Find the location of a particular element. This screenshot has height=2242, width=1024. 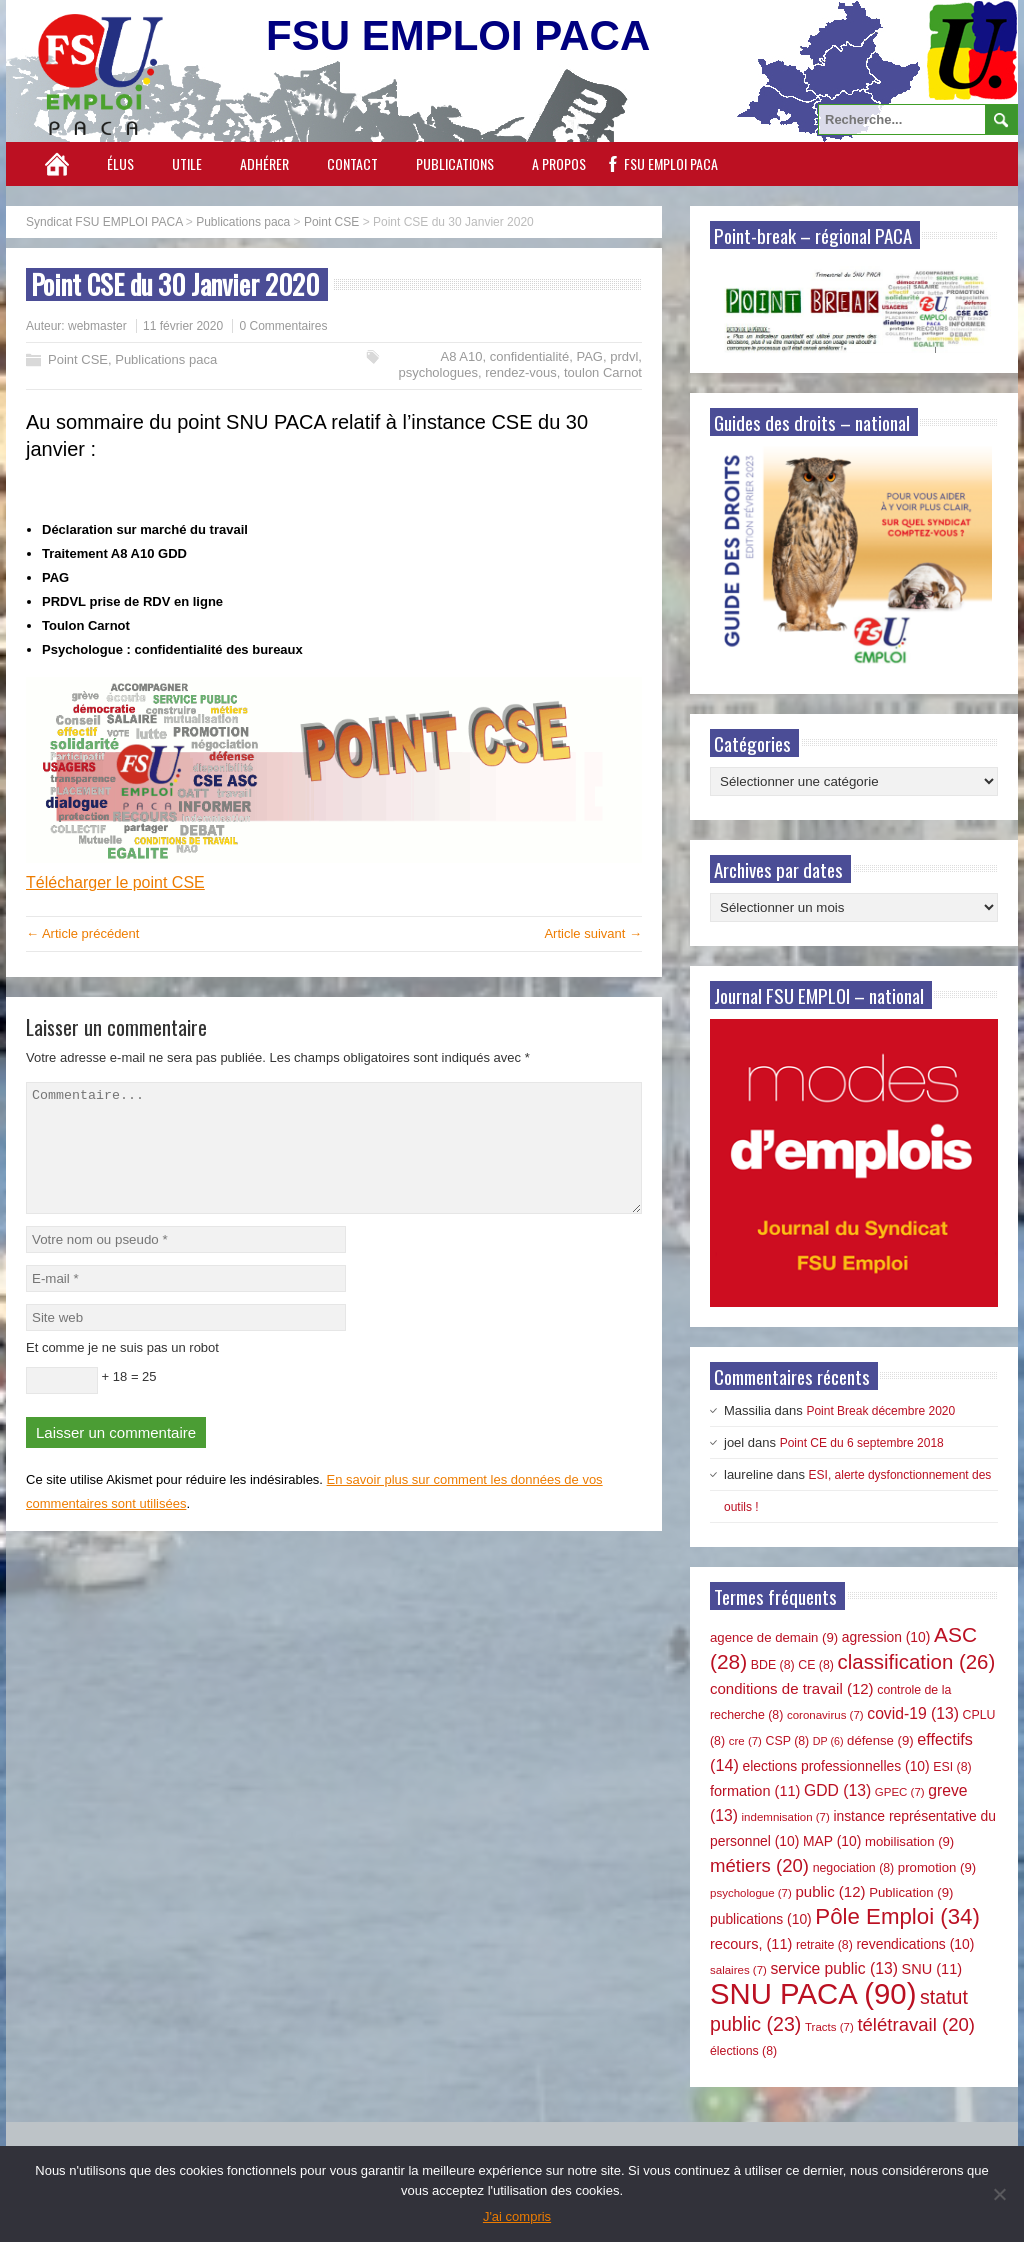

conditions de travail [conditions de travail (12 éléments)] is located at coordinates (792, 1688).